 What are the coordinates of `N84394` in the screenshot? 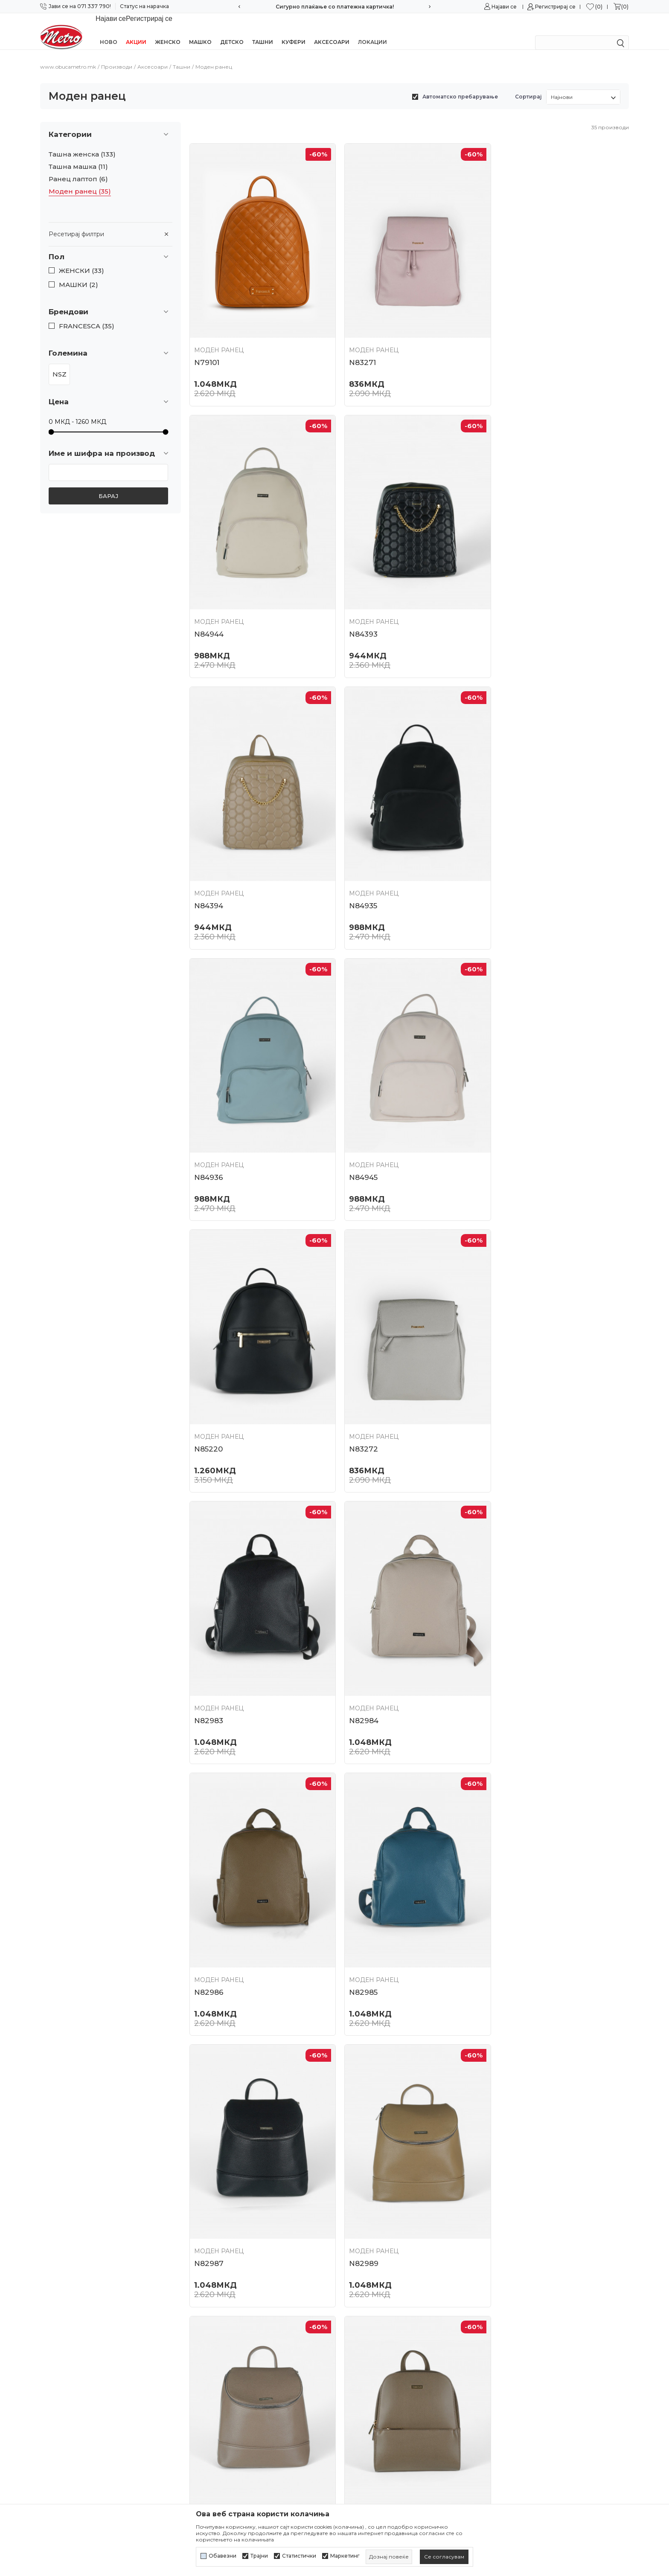 It's located at (357, 606).